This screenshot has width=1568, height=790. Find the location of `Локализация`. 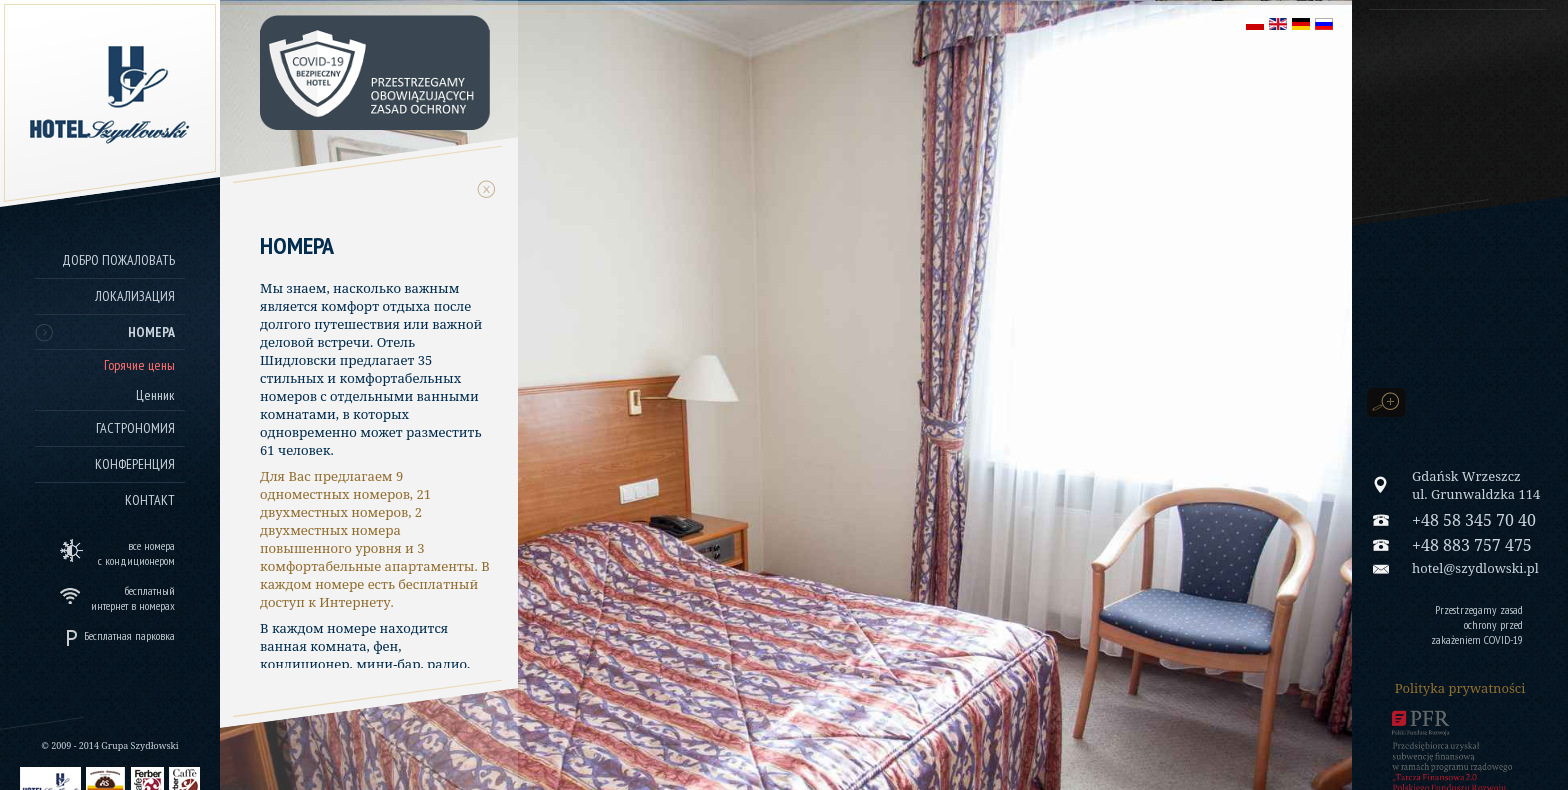

Локализация is located at coordinates (135, 296).